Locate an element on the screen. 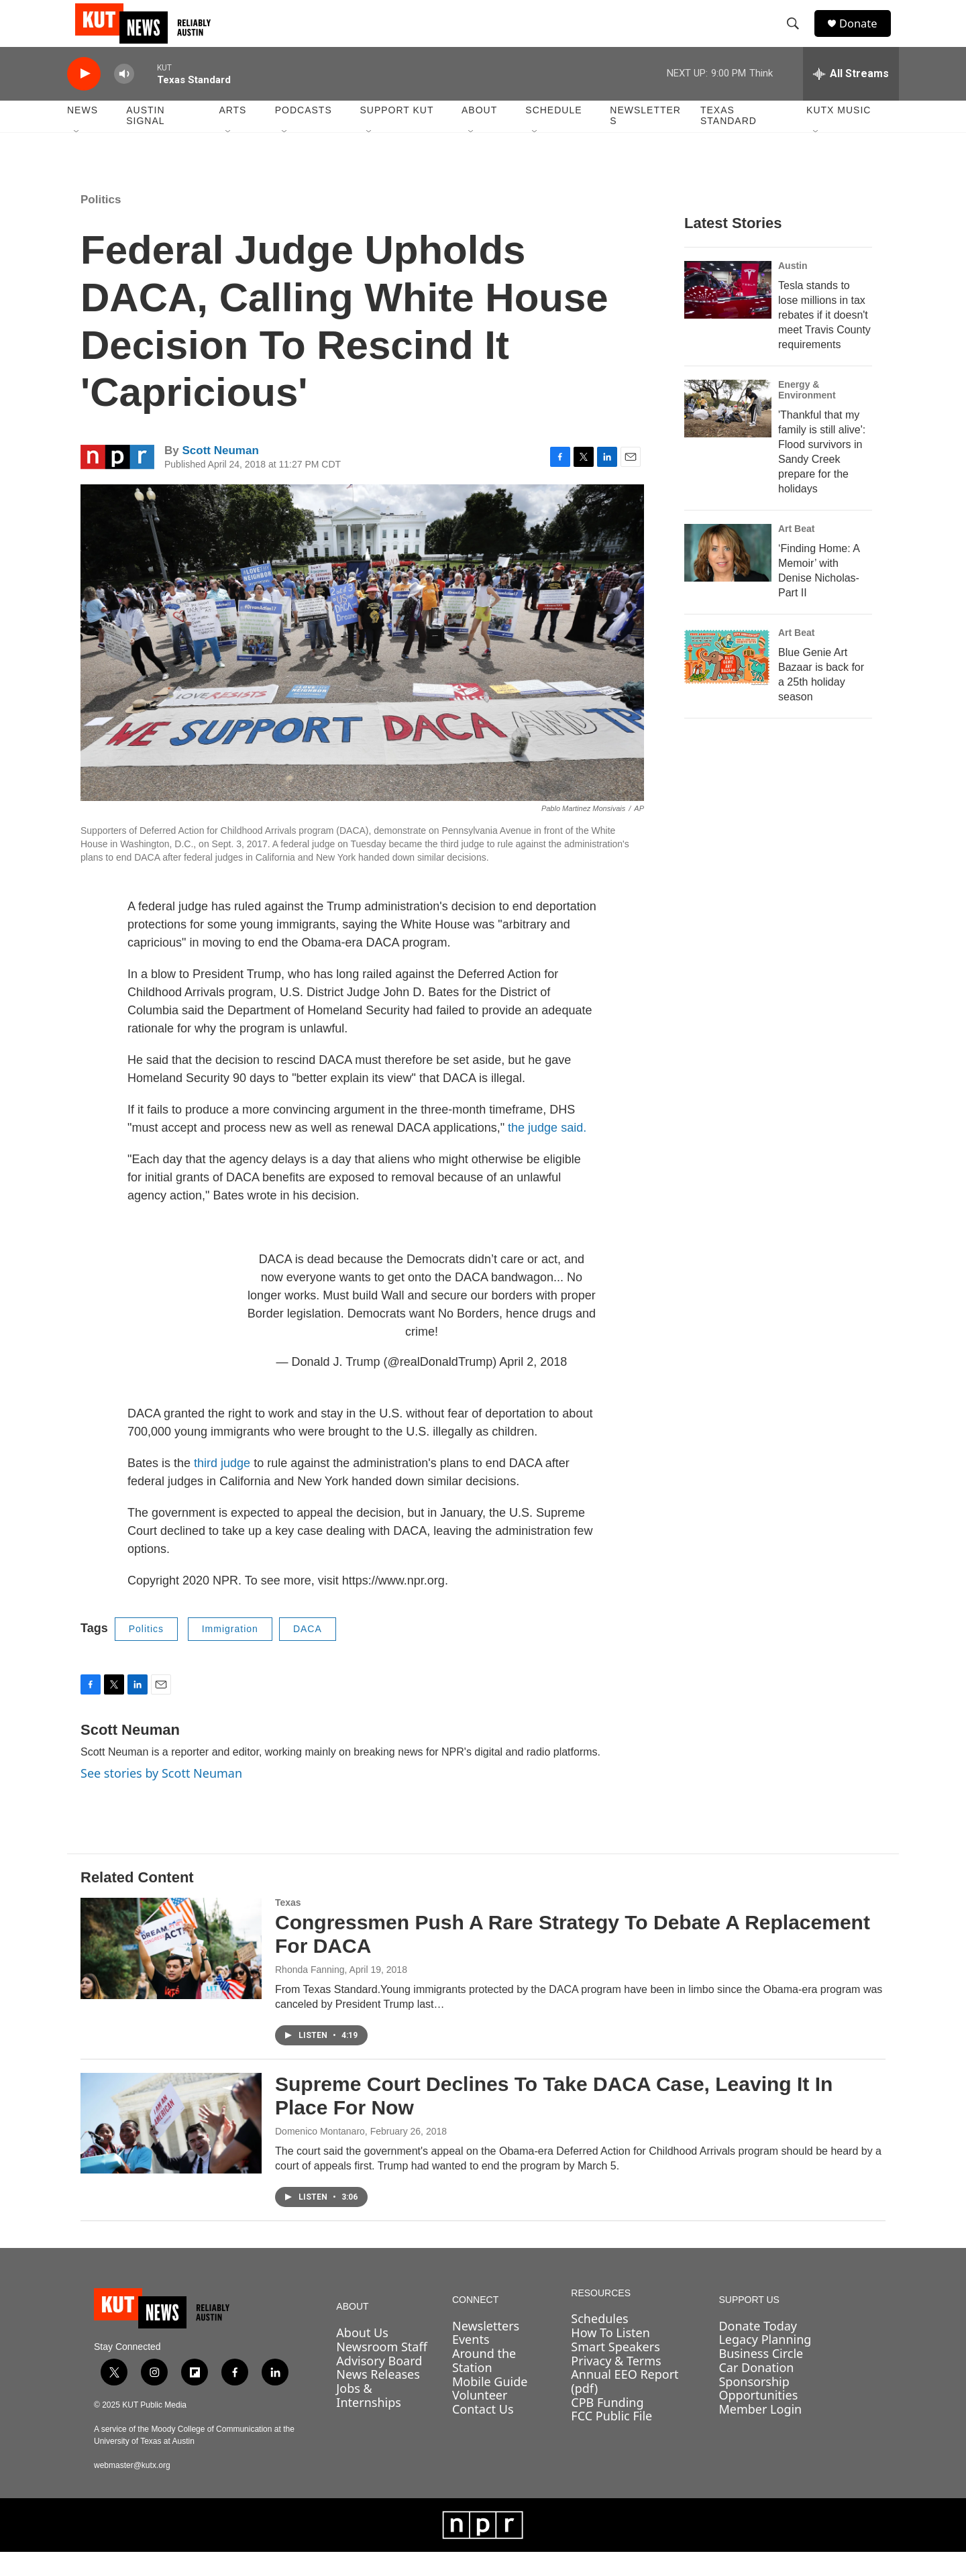 The image size is (966, 2576). Newsroom Staff is located at coordinates (381, 2370).